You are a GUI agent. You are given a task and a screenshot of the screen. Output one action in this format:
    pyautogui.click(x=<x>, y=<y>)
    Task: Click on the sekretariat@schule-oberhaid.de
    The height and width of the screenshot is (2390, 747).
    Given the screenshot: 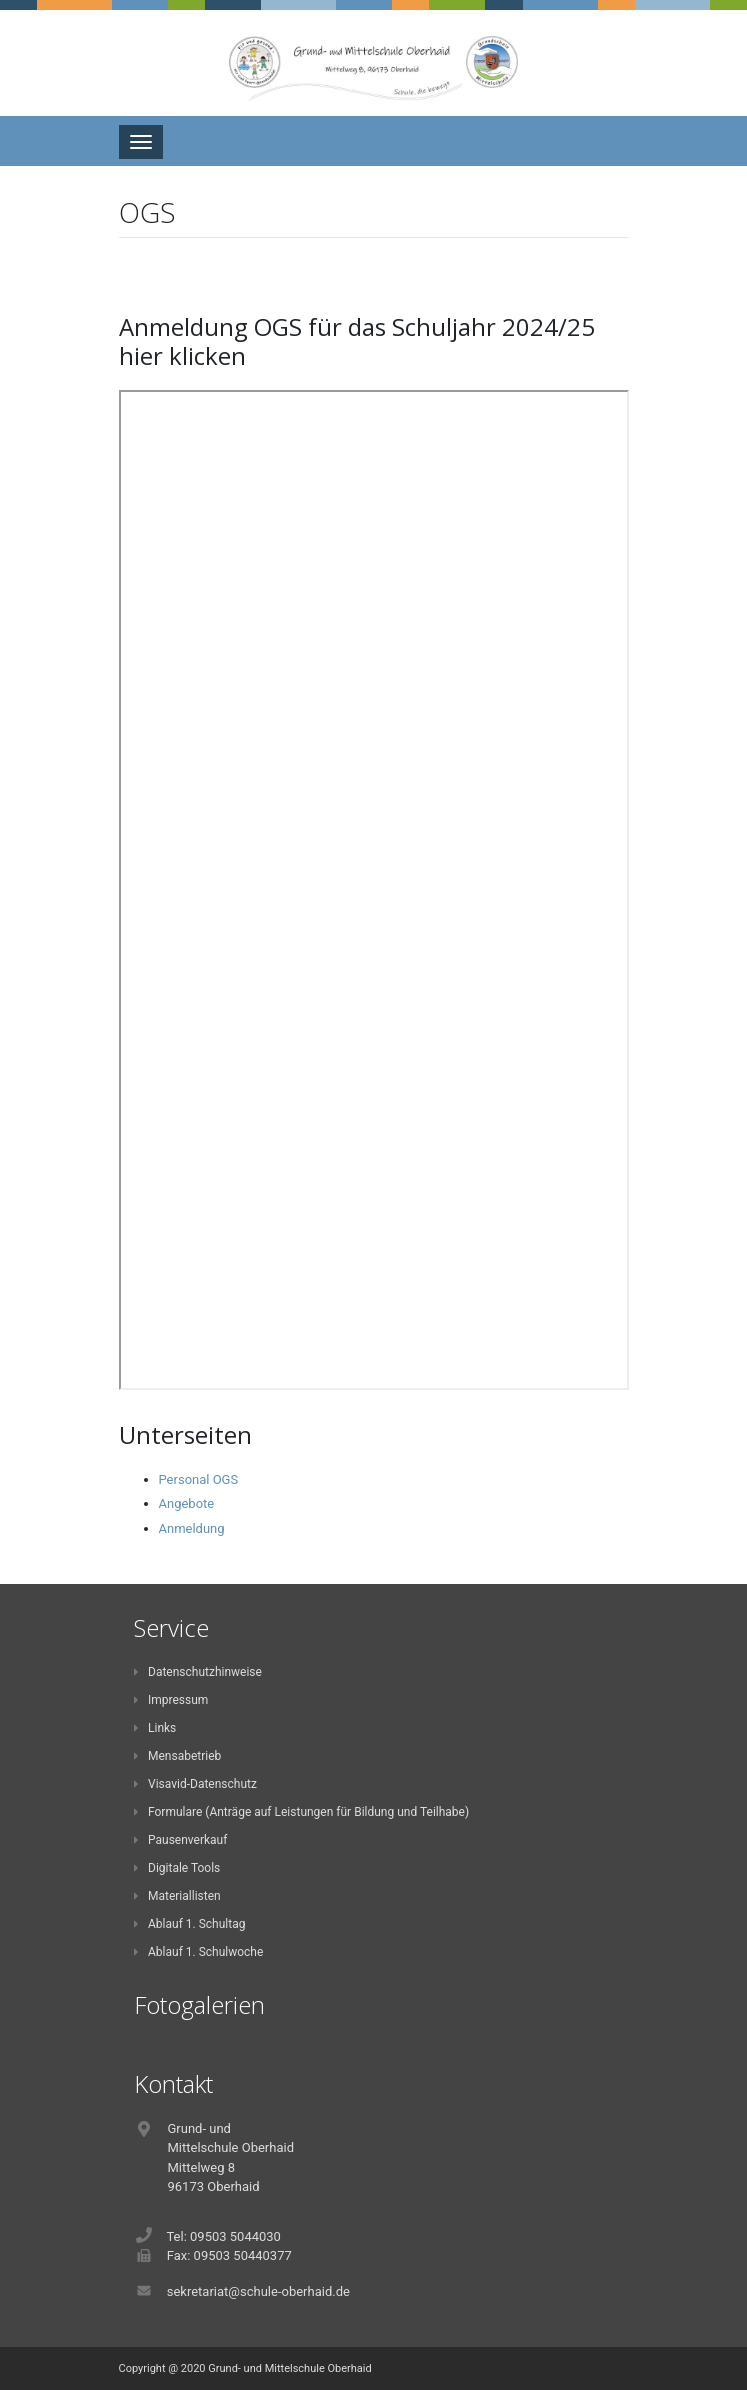 What is the action you would take?
    pyautogui.click(x=258, y=2291)
    